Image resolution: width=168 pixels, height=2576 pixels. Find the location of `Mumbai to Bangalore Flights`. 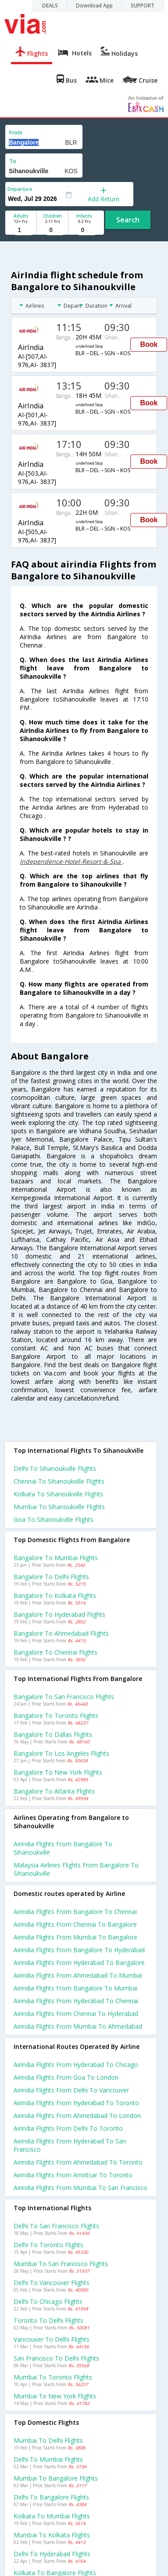

Mumbai to Bangalore Flights is located at coordinates (56, 2478).